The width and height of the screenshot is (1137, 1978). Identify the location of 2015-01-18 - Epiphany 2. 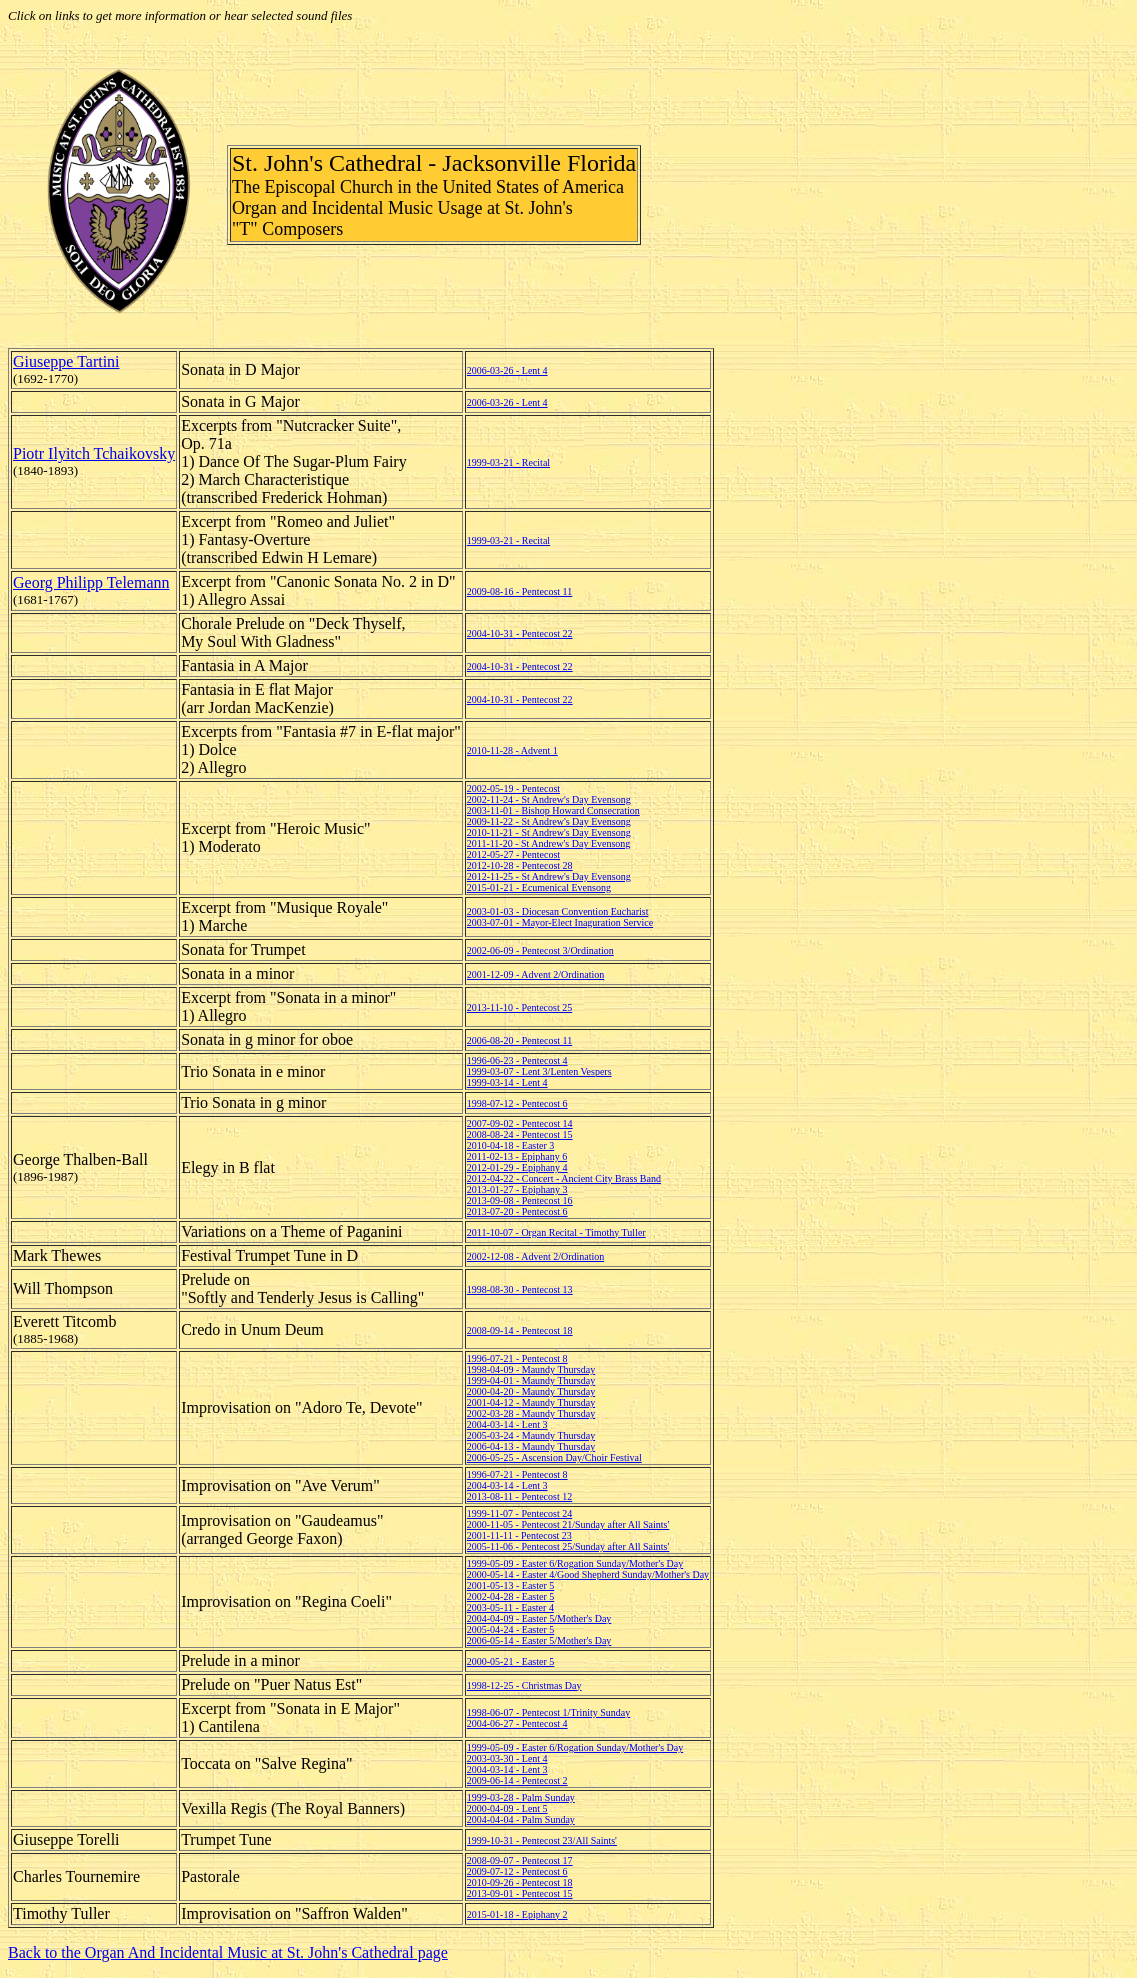
(517, 1914).